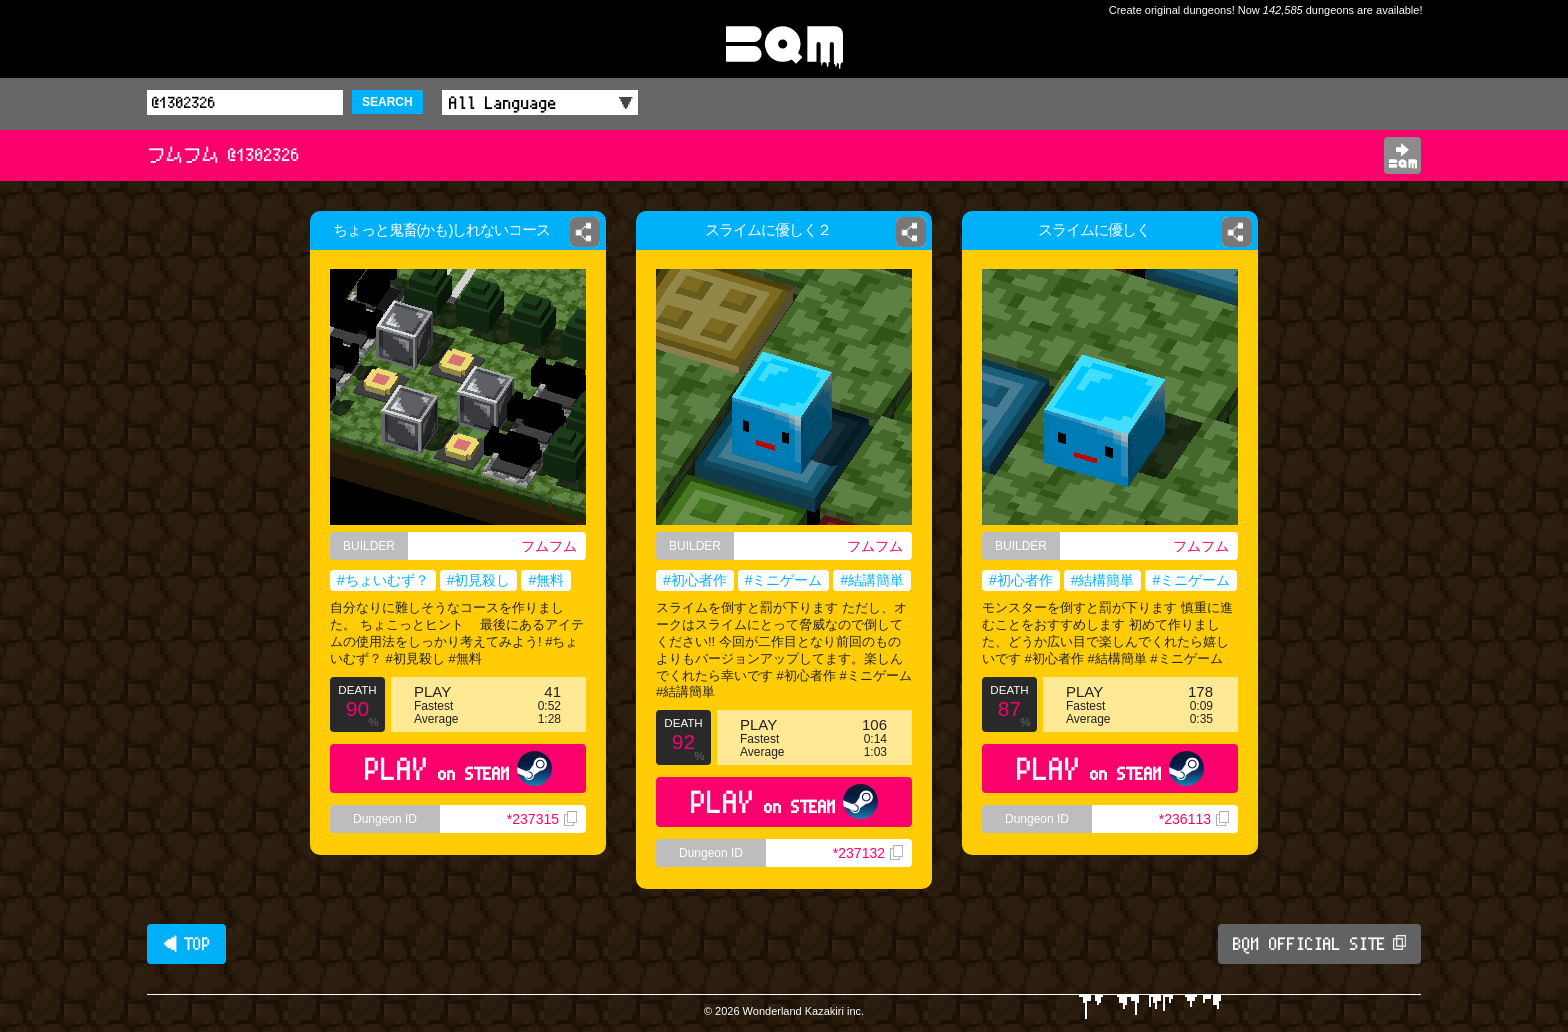 The height and width of the screenshot is (1032, 1568). Describe the element at coordinates (868, 853) in the screenshot. I see `*237132` at that location.